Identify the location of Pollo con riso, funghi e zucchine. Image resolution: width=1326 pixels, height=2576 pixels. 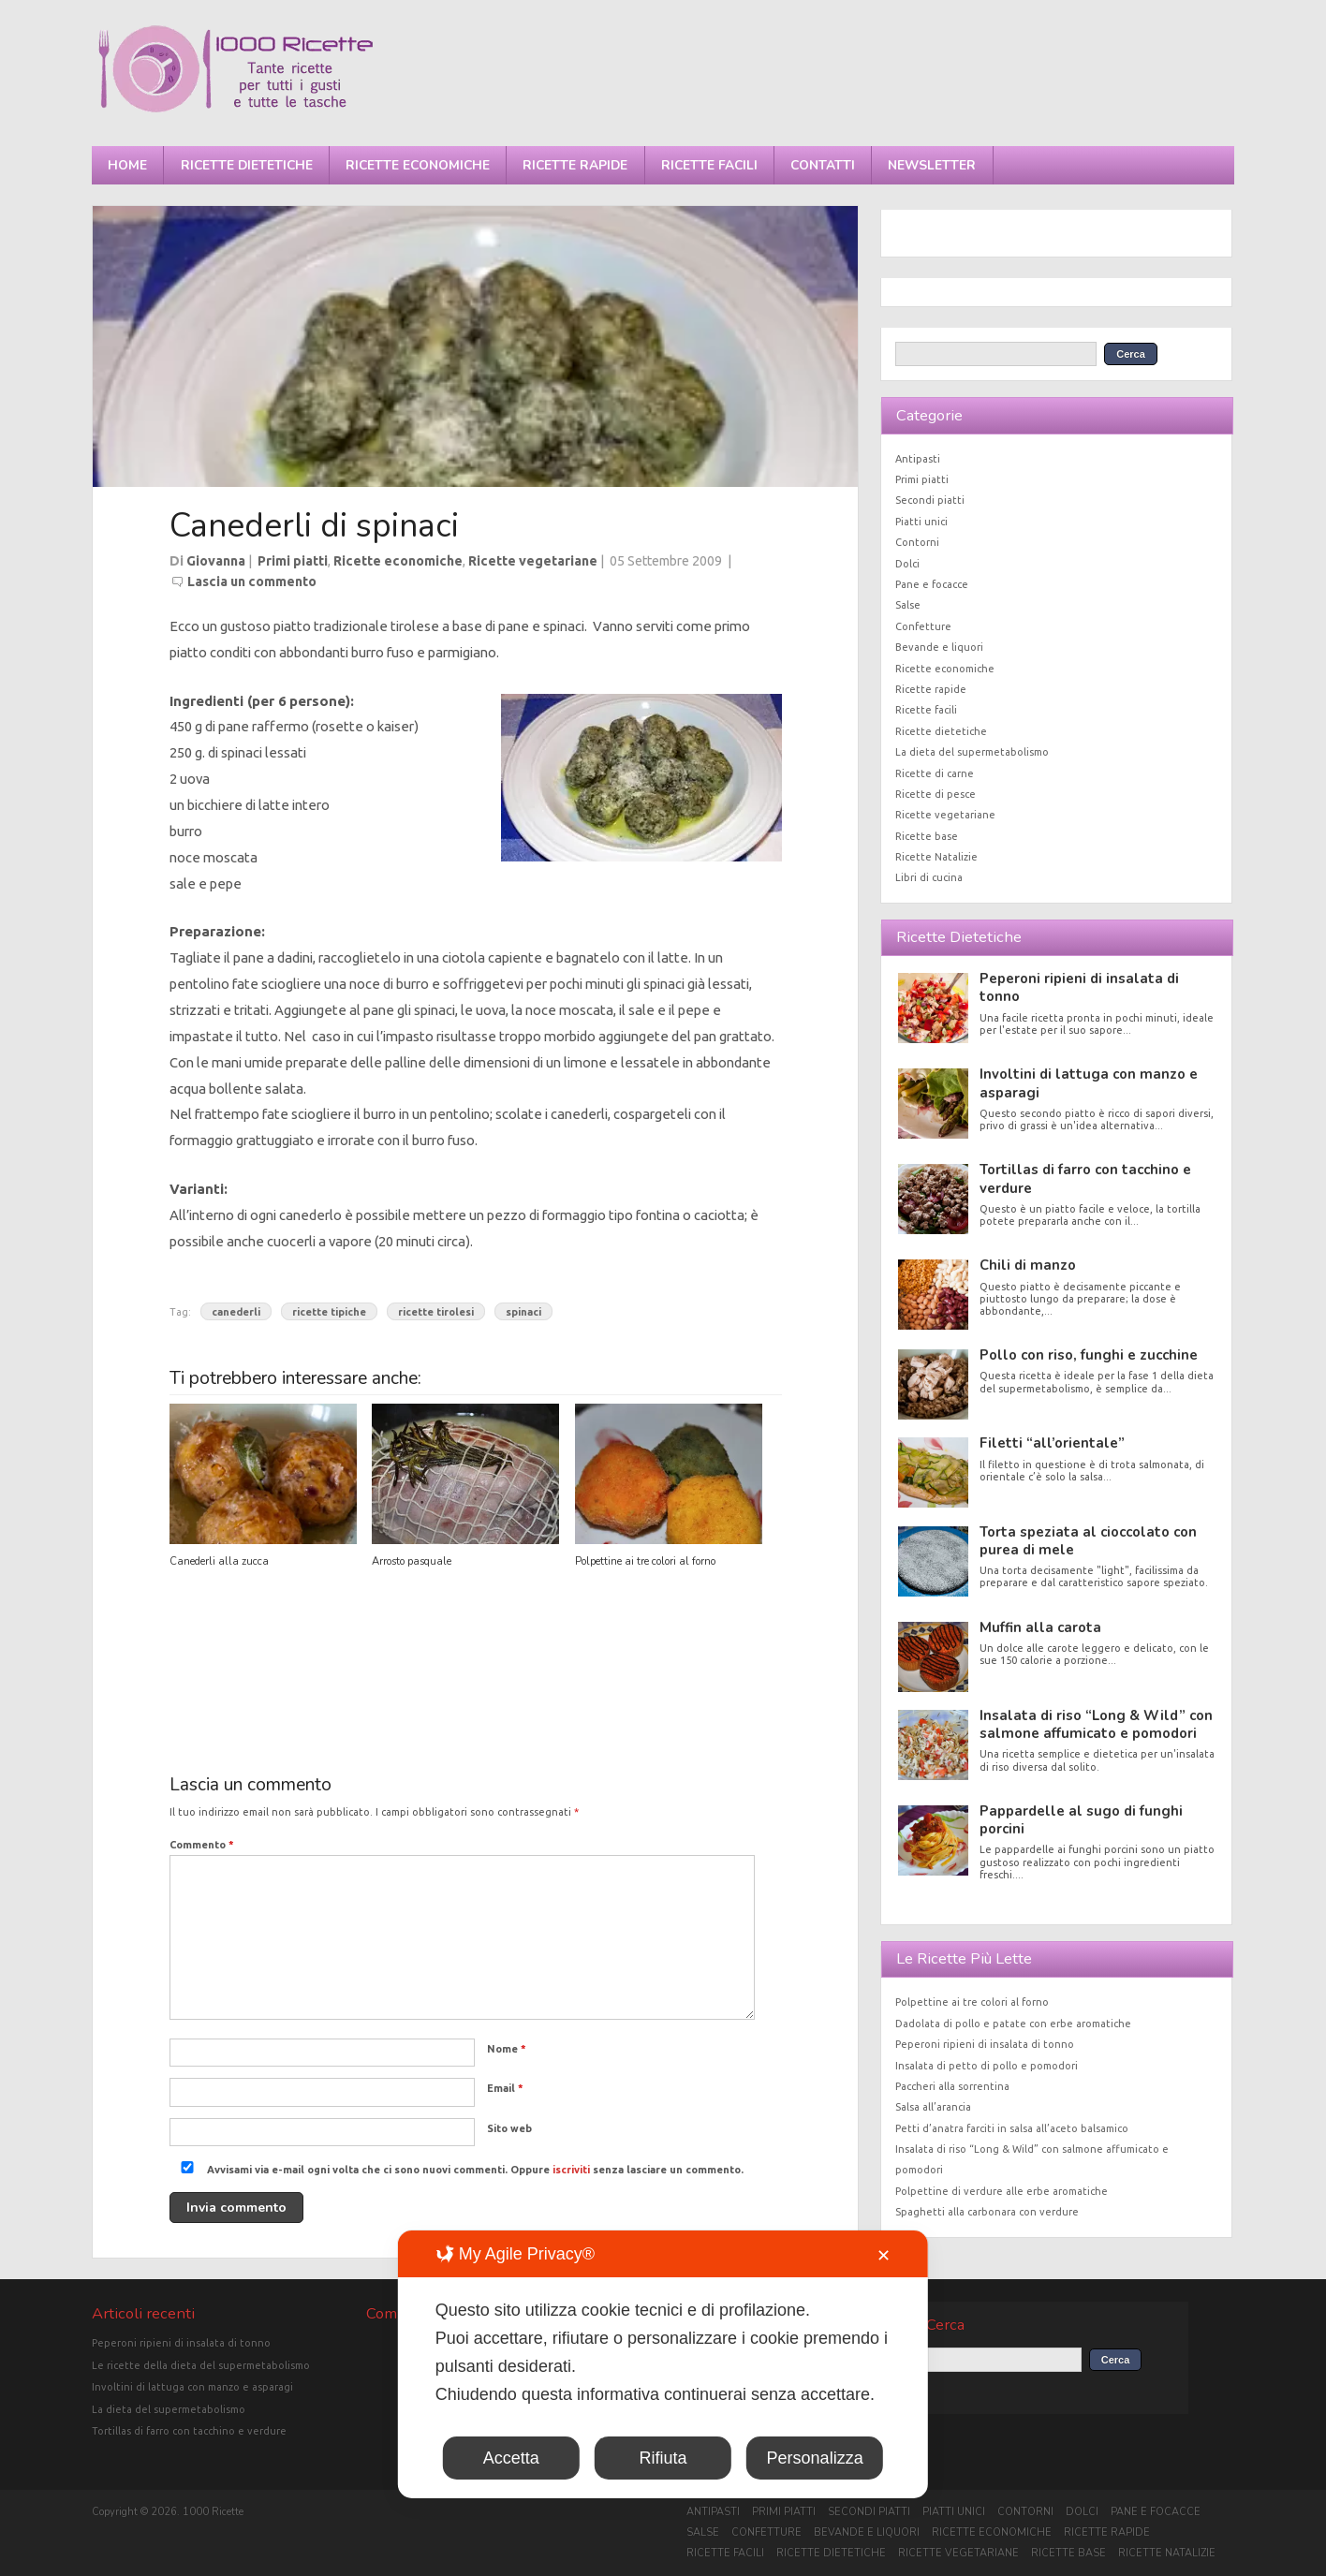
(1089, 1355).